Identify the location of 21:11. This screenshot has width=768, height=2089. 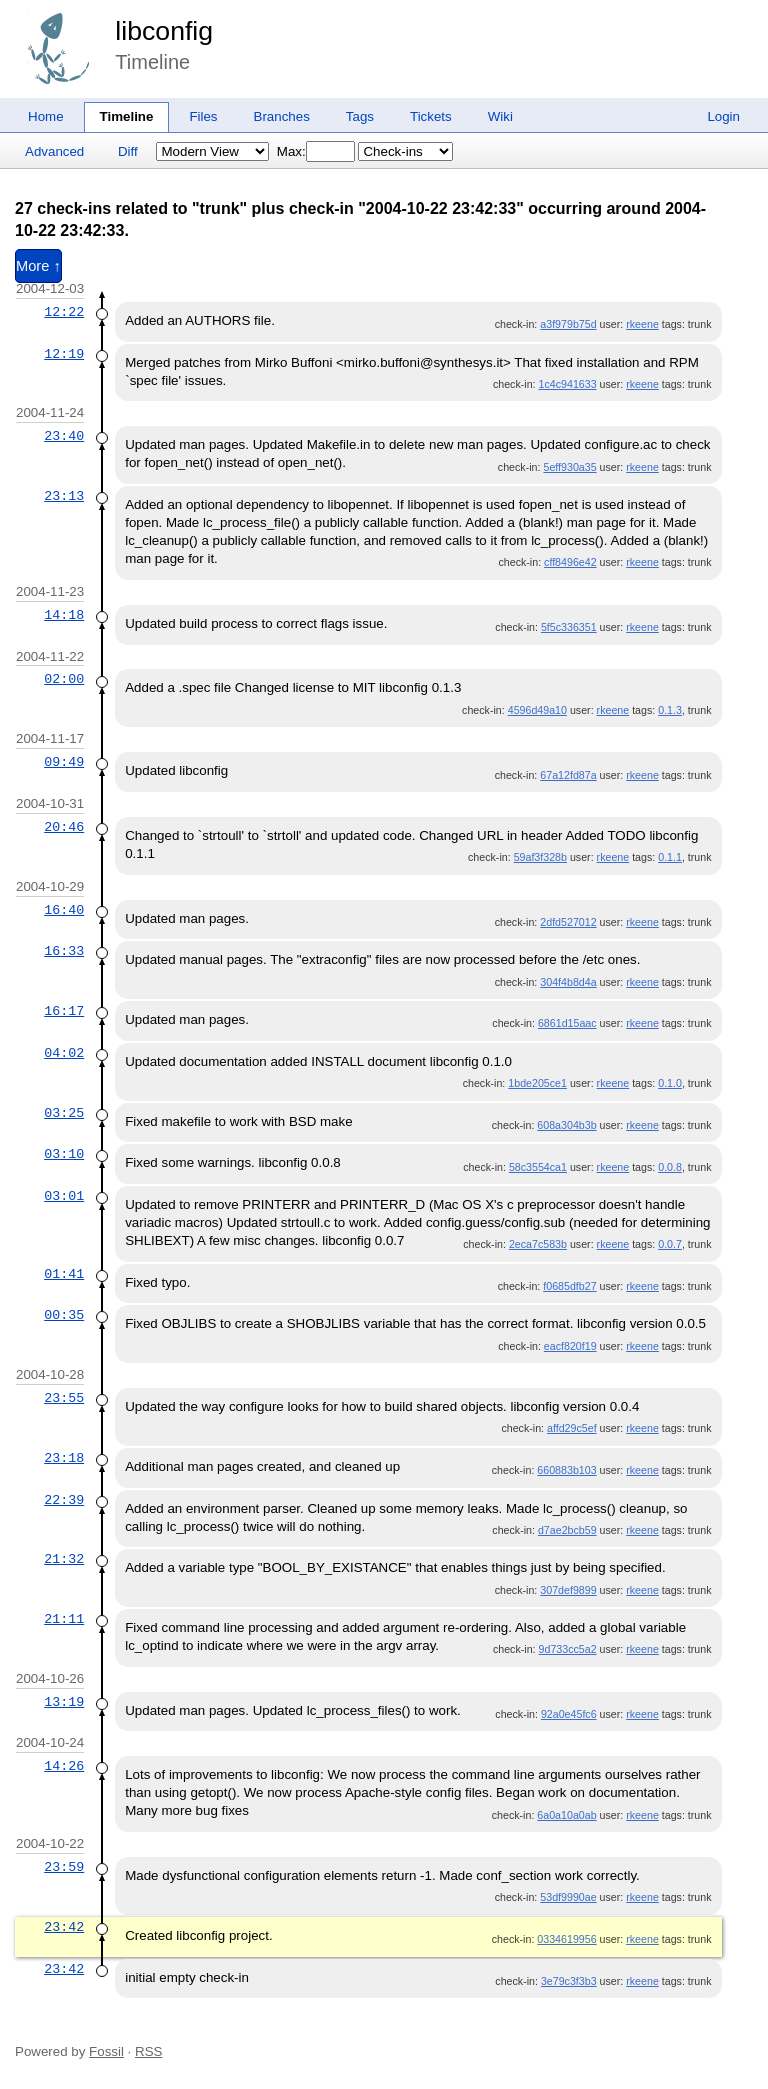
(64, 1619).